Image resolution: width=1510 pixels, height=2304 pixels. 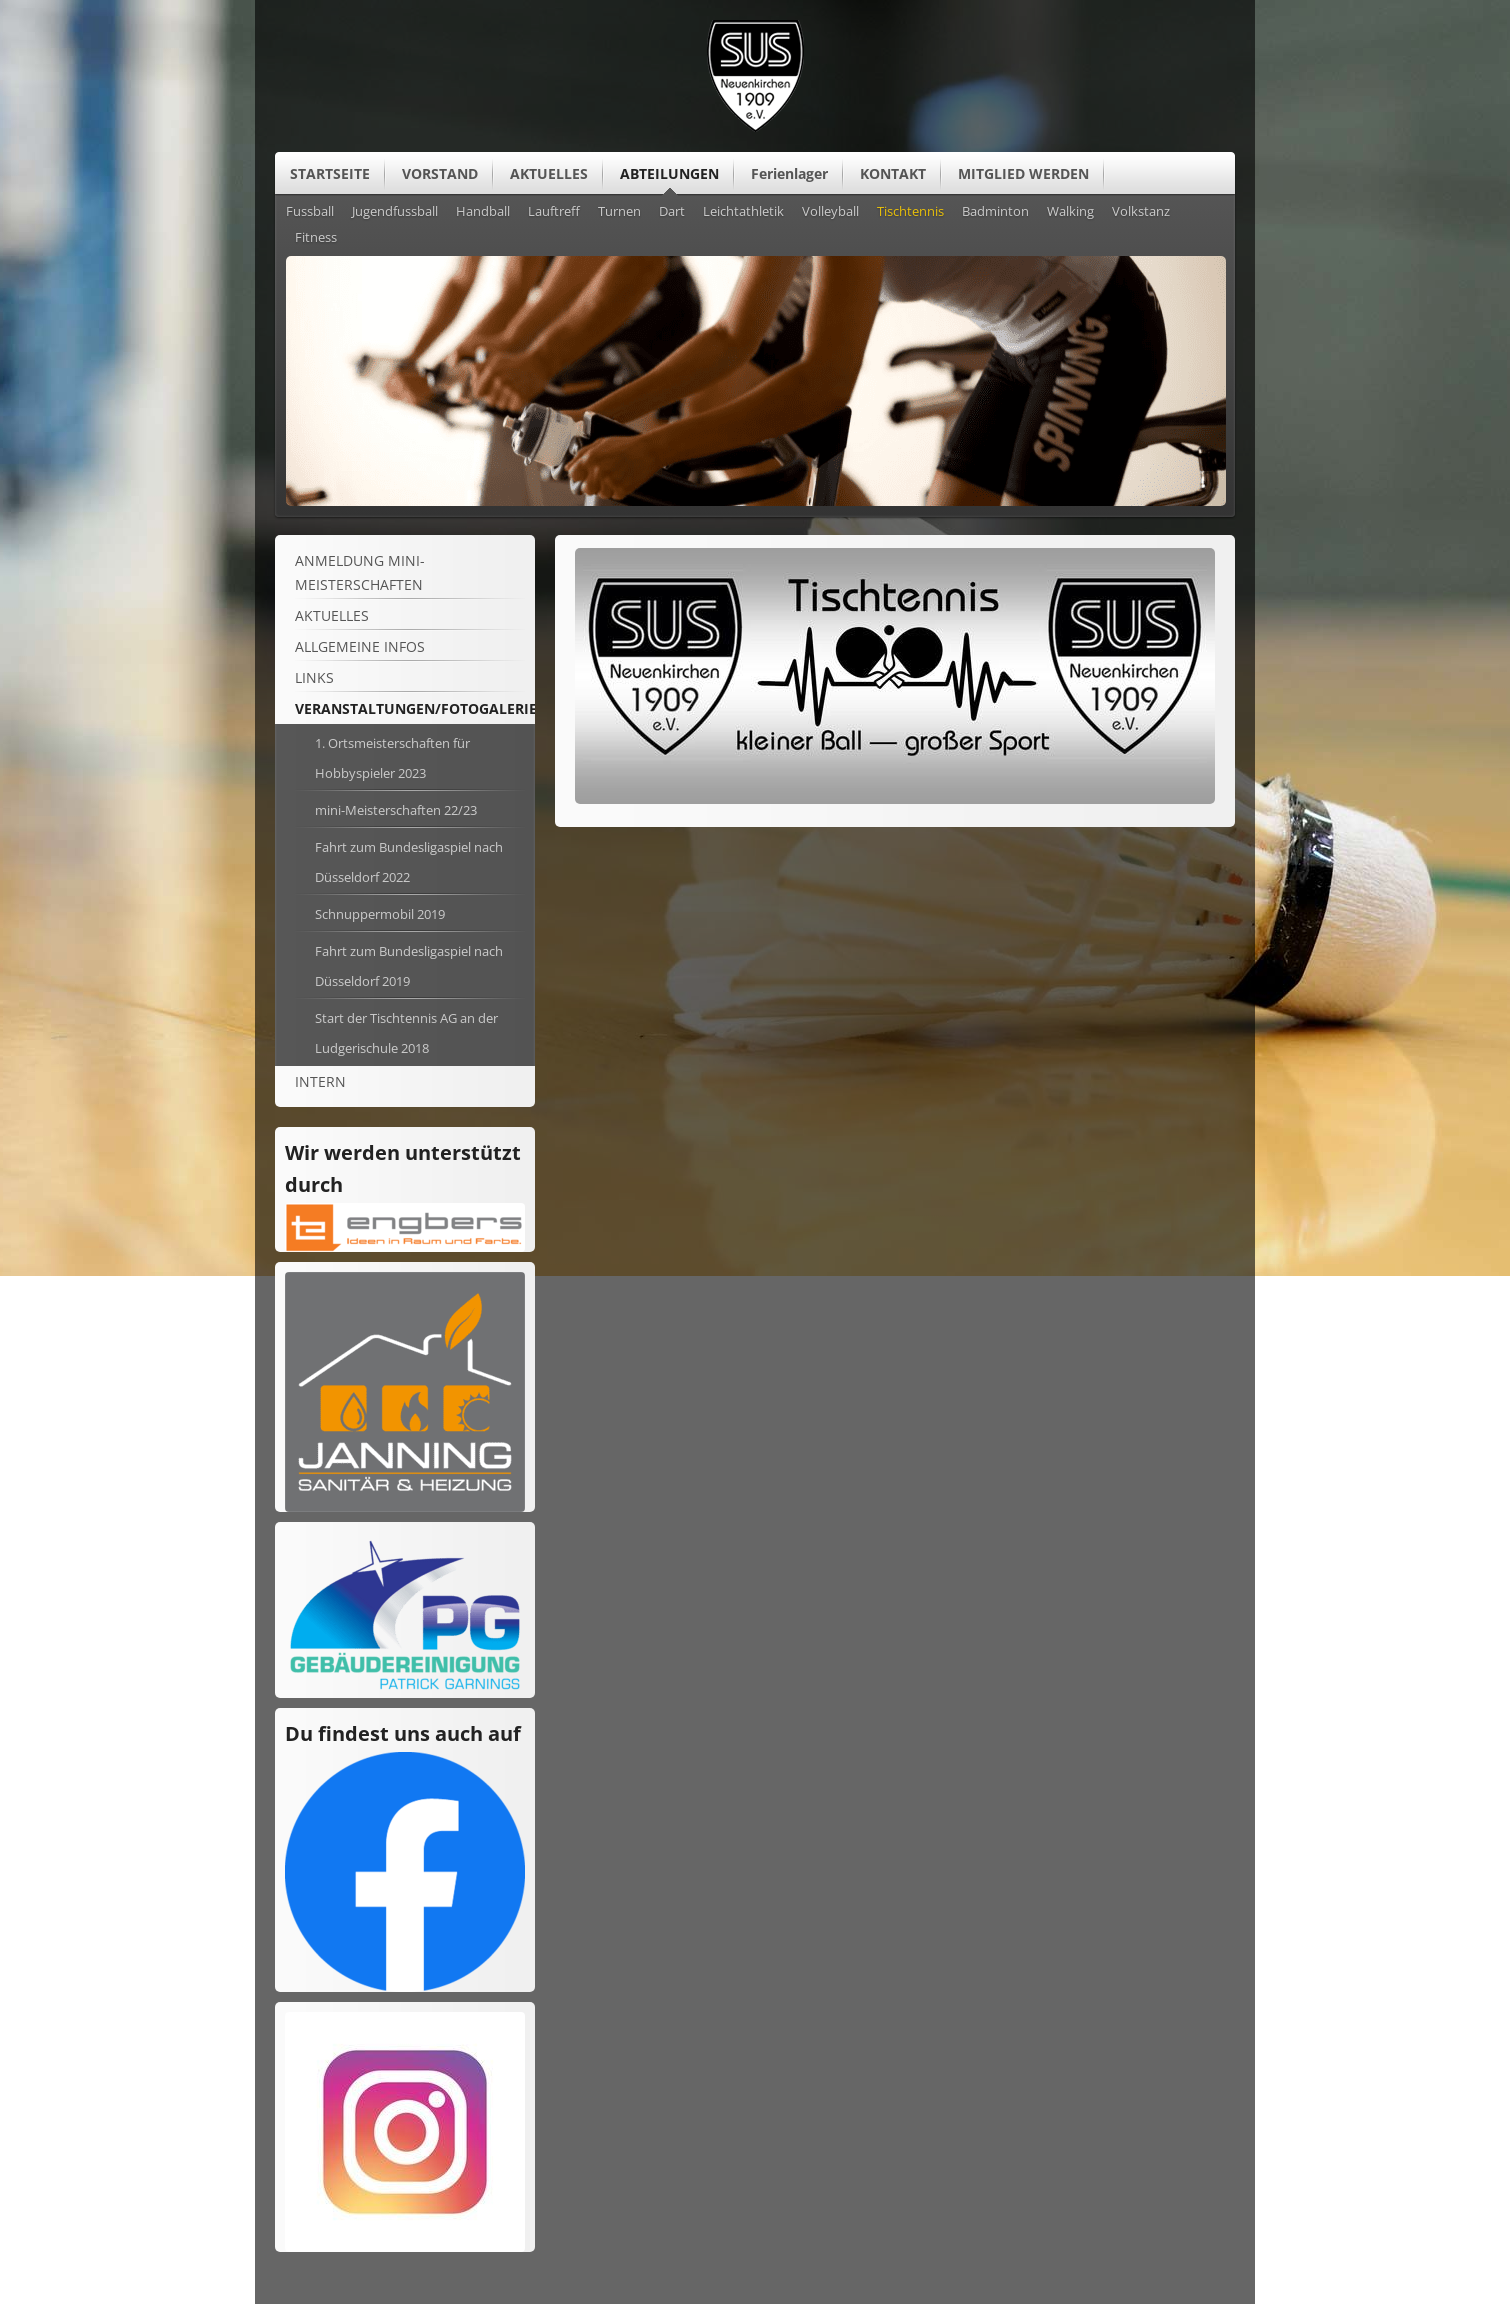 I want to click on Fitness, so click(x=316, y=238).